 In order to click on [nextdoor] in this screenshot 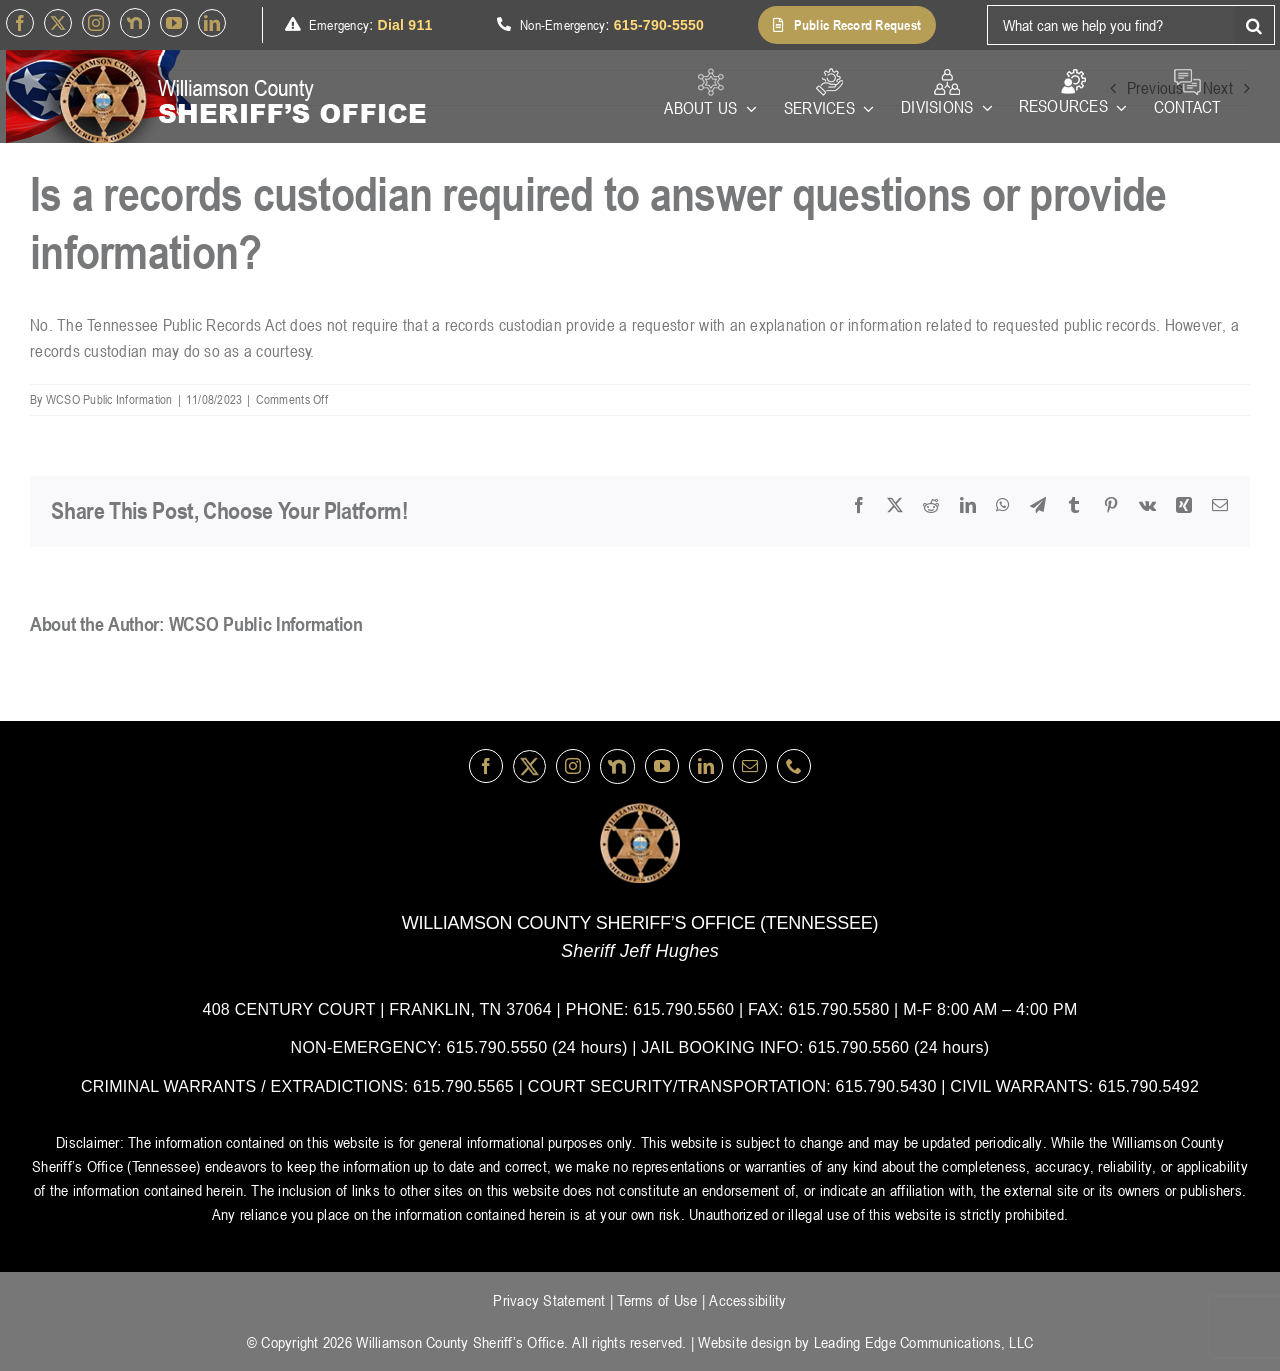, I will do `click(135, 23)`.